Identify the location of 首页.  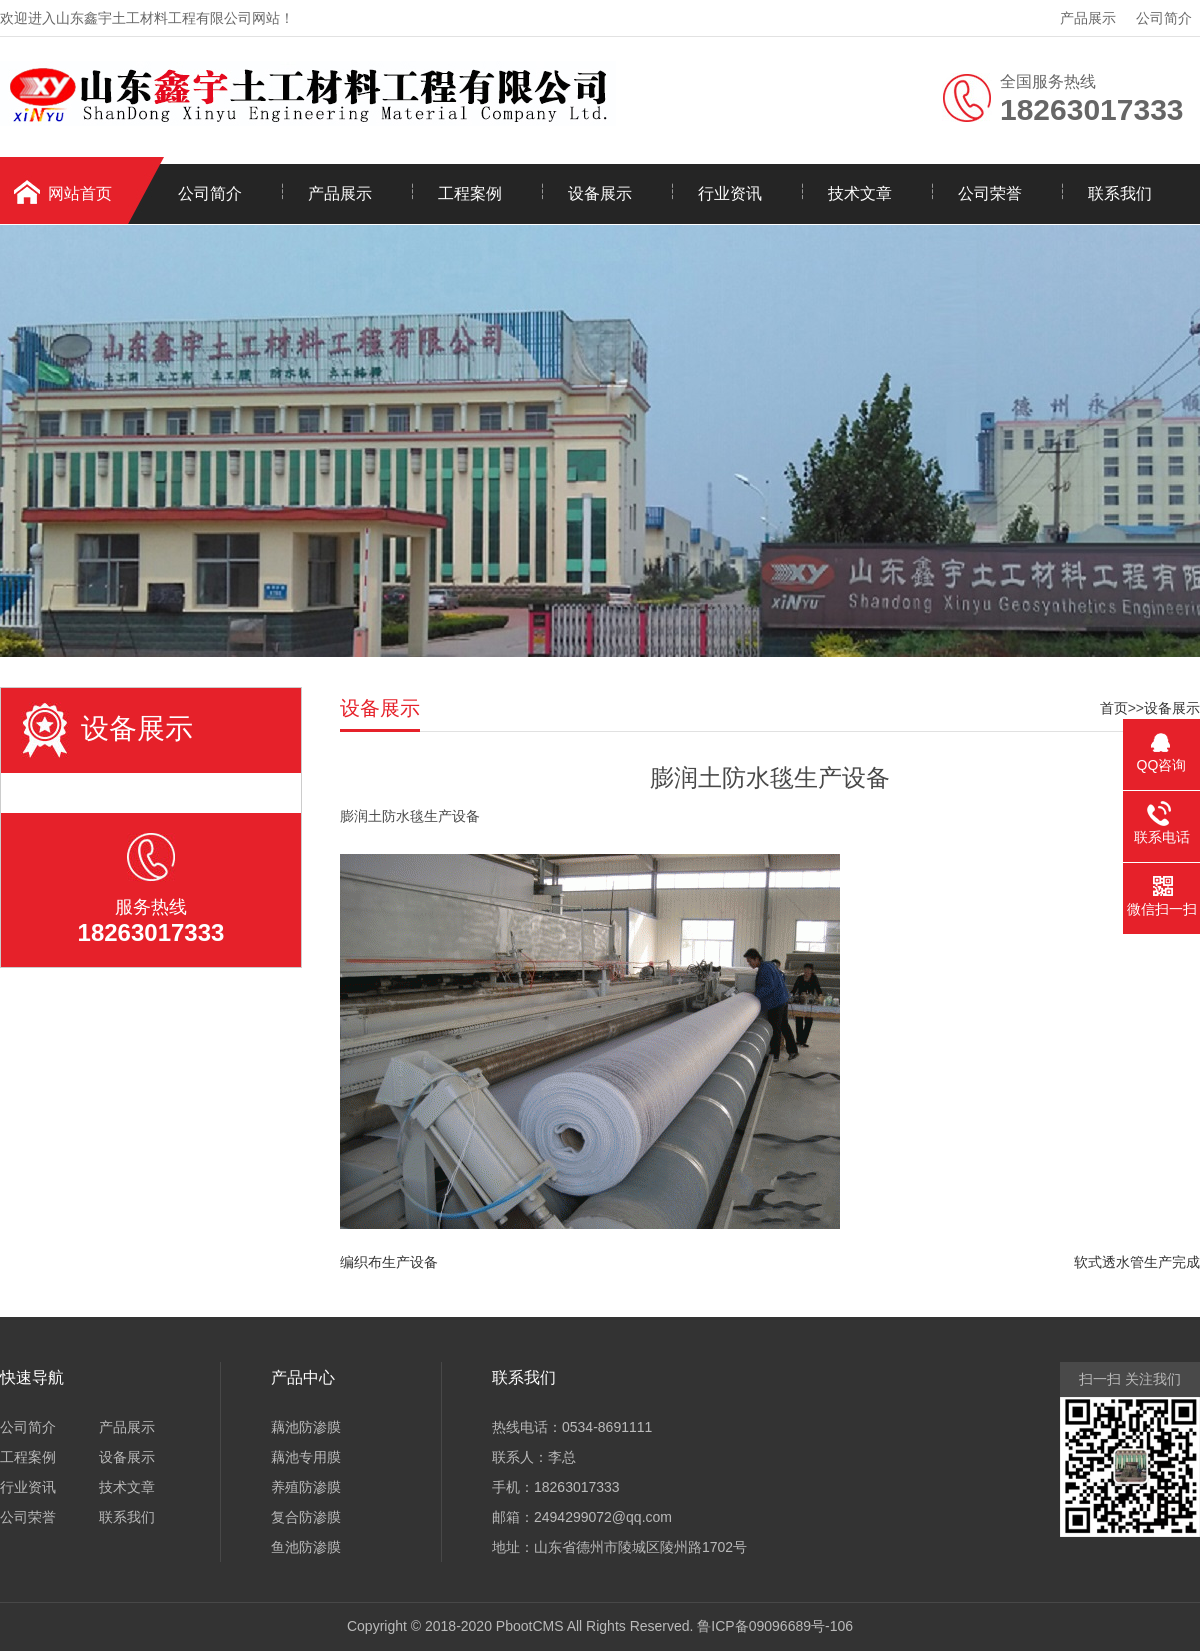
(1114, 708).